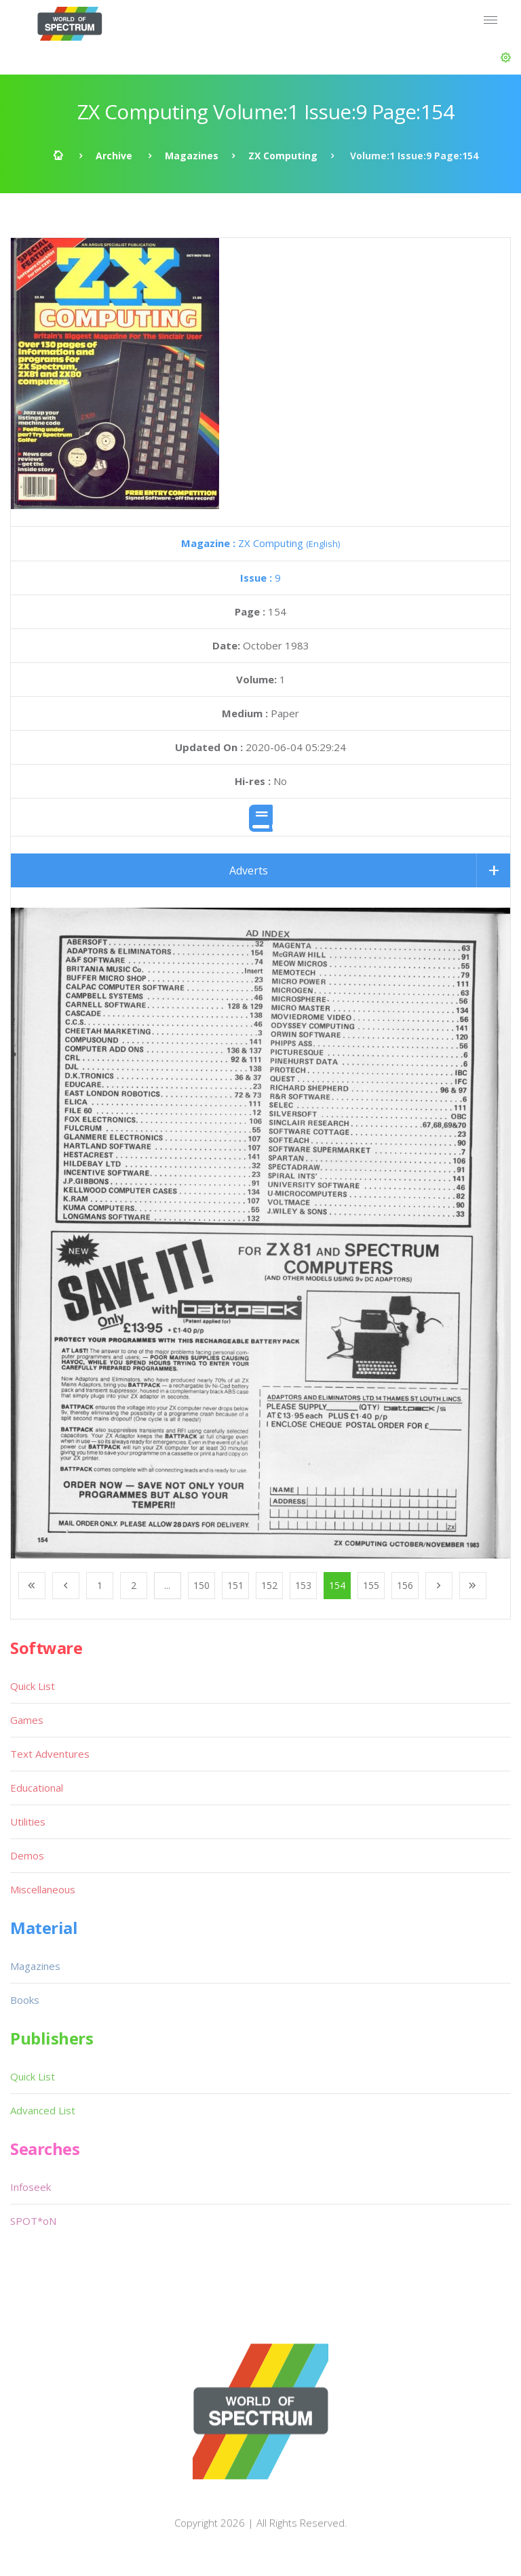 The image size is (521, 2576). What do you see at coordinates (405, 1585) in the screenshot?
I see `156` at bounding box center [405, 1585].